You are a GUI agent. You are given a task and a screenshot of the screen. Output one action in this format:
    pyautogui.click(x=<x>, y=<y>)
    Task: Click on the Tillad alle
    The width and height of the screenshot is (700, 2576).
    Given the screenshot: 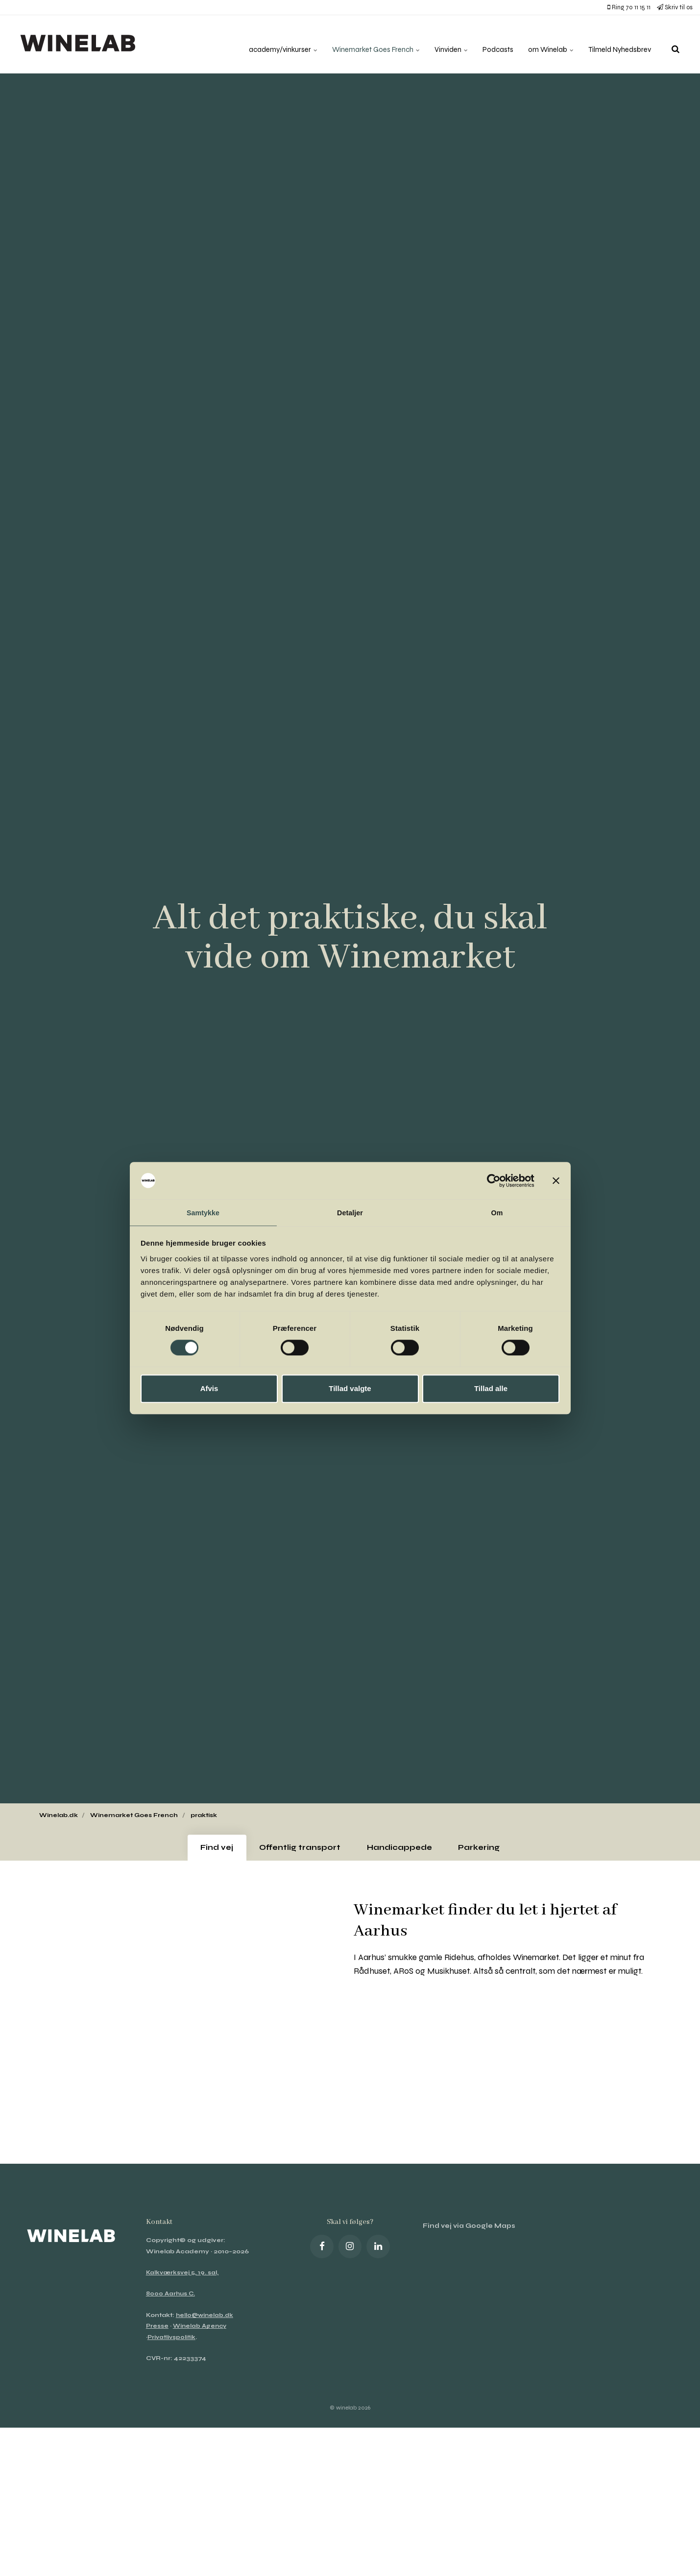 What is the action you would take?
    pyautogui.click(x=490, y=1389)
    